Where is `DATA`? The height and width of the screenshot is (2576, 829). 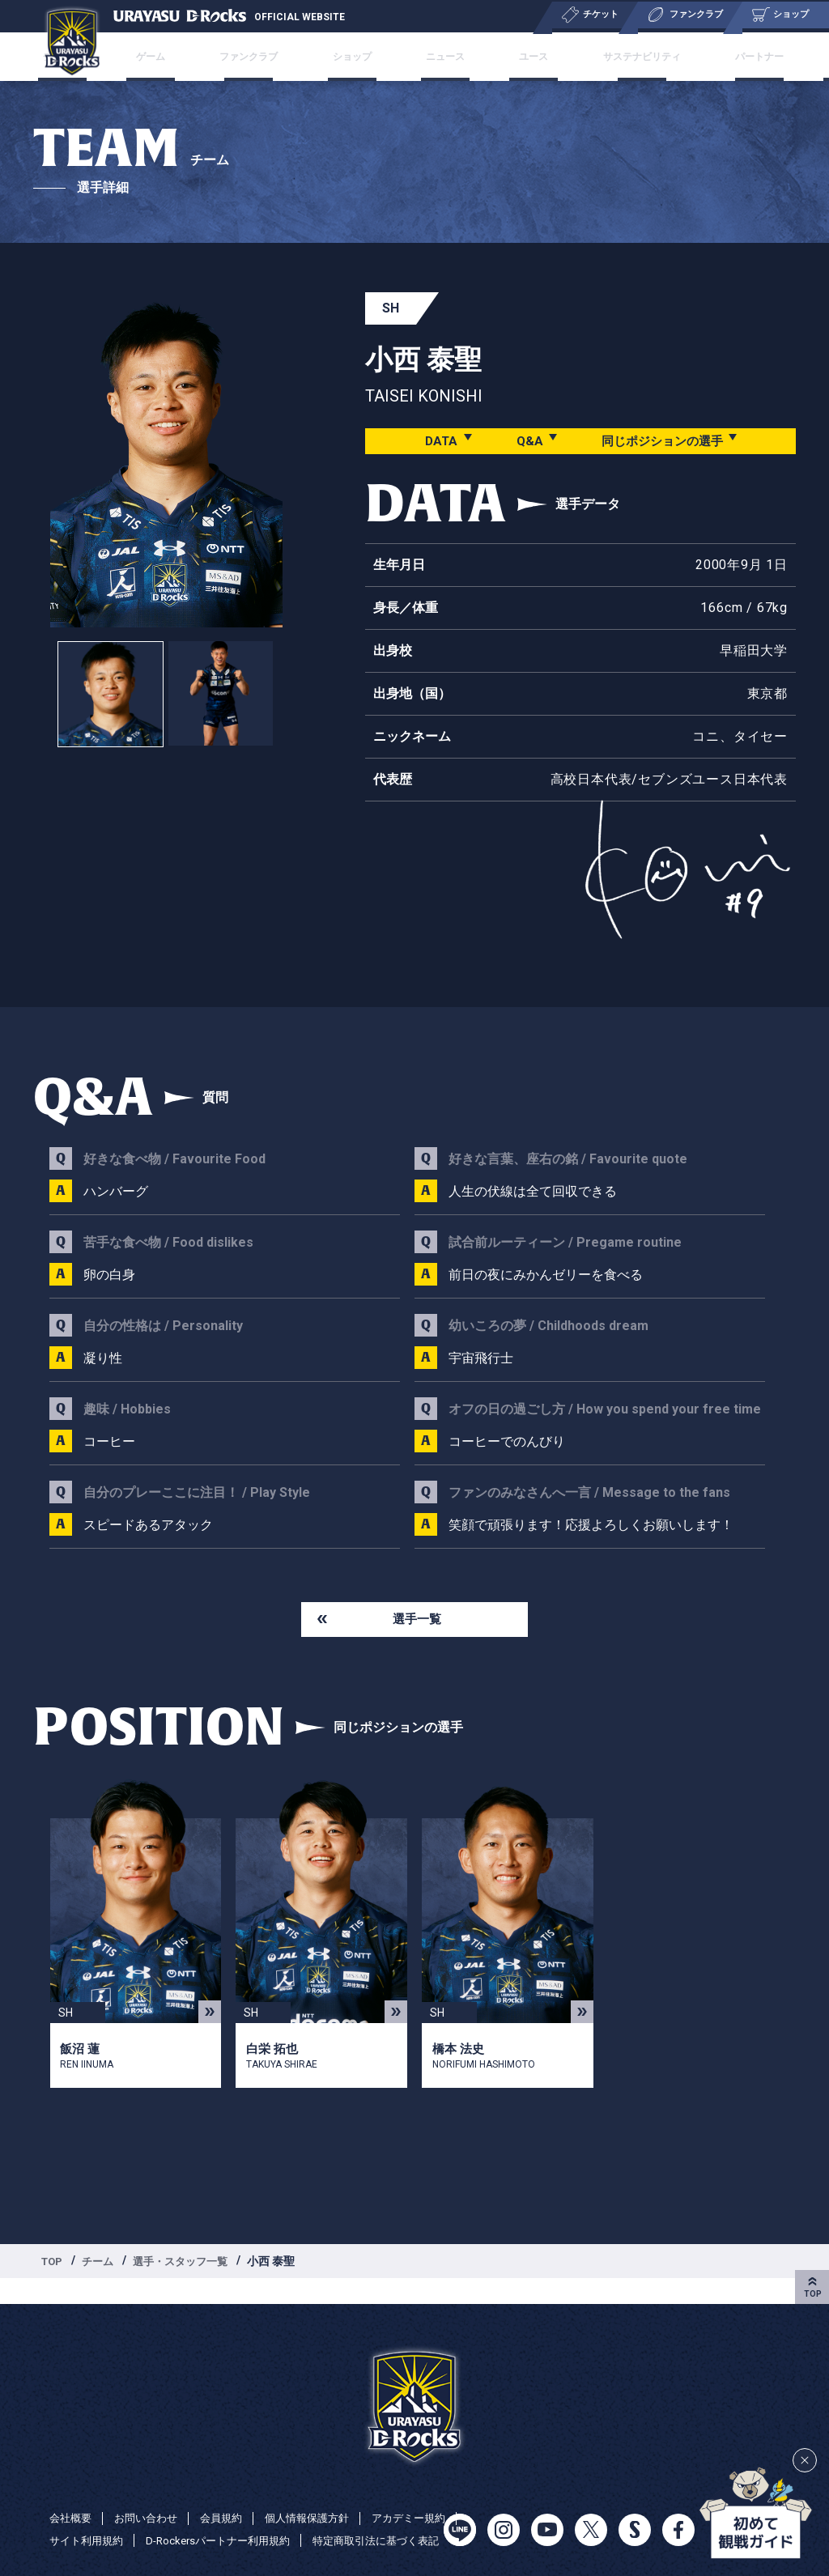 DATA is located at coordinates (435, 440).